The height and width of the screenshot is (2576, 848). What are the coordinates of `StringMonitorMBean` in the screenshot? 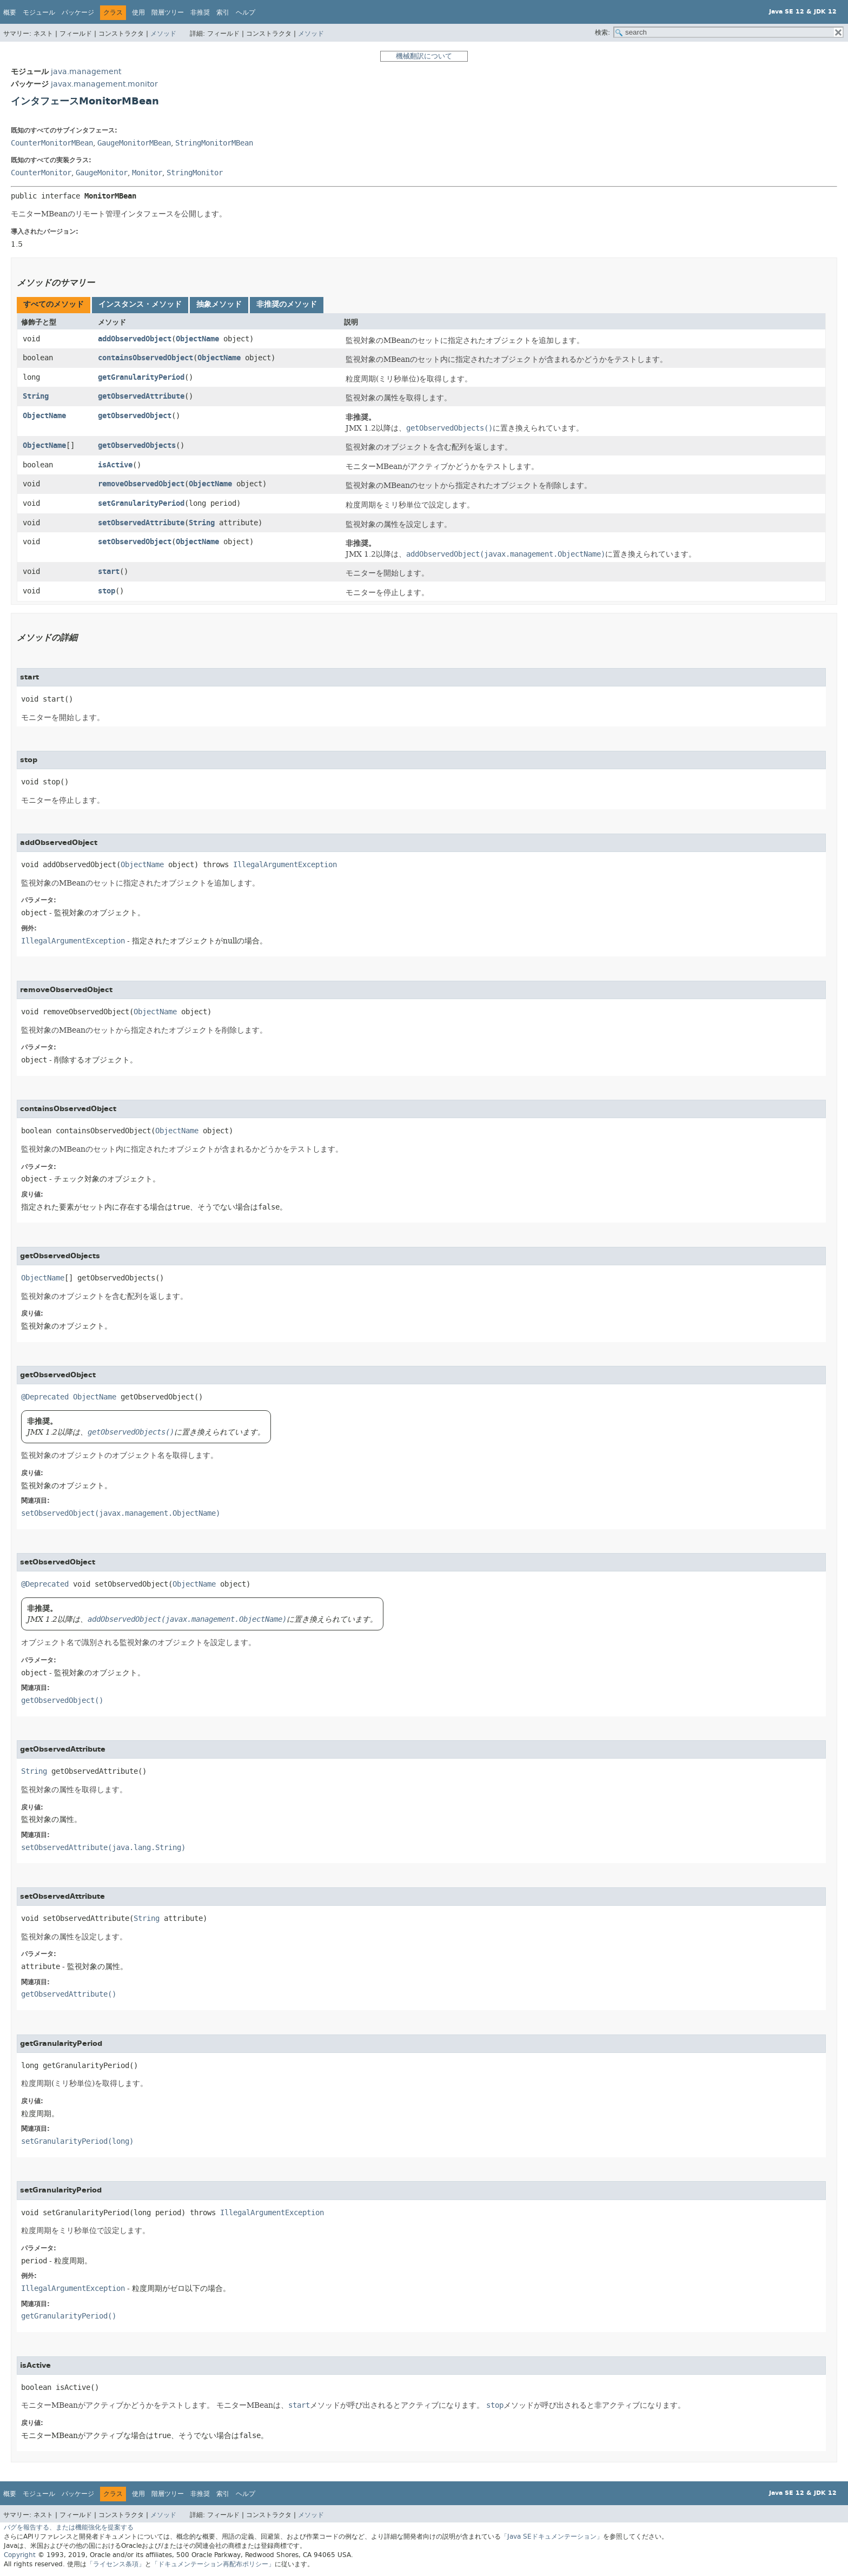 It's located at (214, 143).